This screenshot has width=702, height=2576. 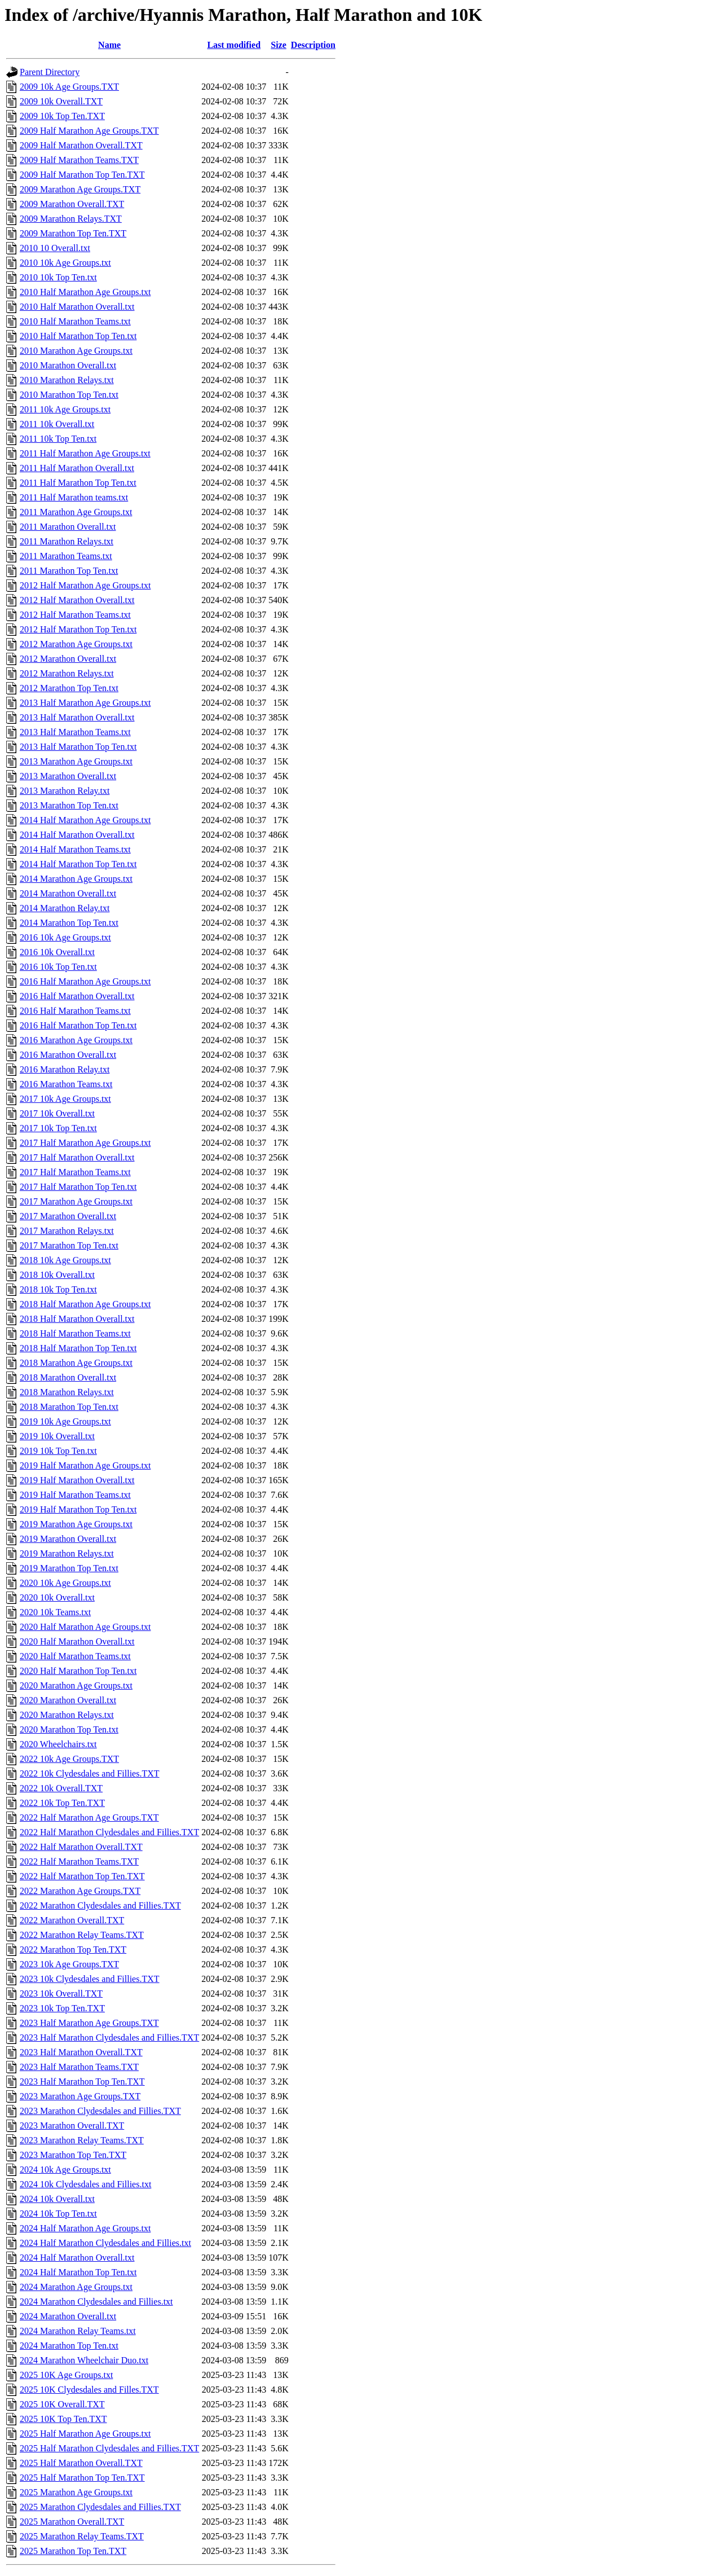 What do you see at coordinates (84, 2360) in the screenshot?
I see `2024 Marathon Wheelchair Duo.txt` at bounding box center [84, 2360].